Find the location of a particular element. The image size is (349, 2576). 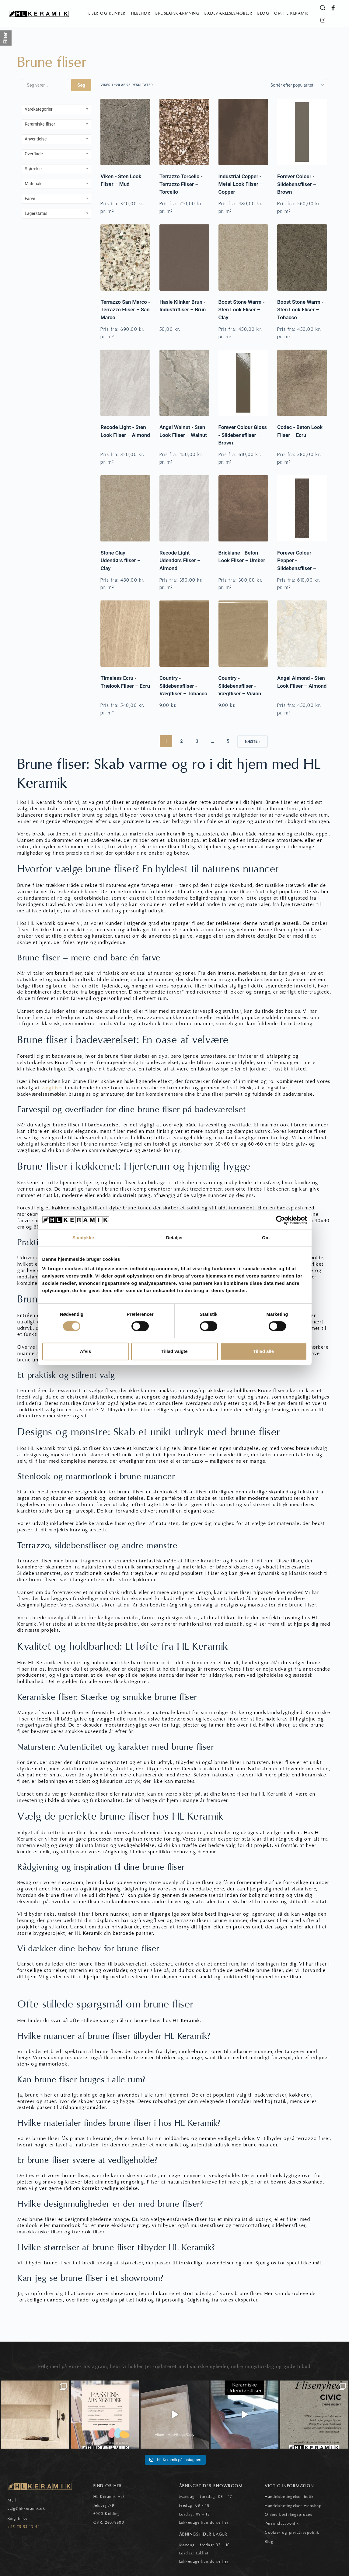

[Terrazzo Torcello - Terrazzo Fliser – Torcello] is located at coordinates (184, 132).